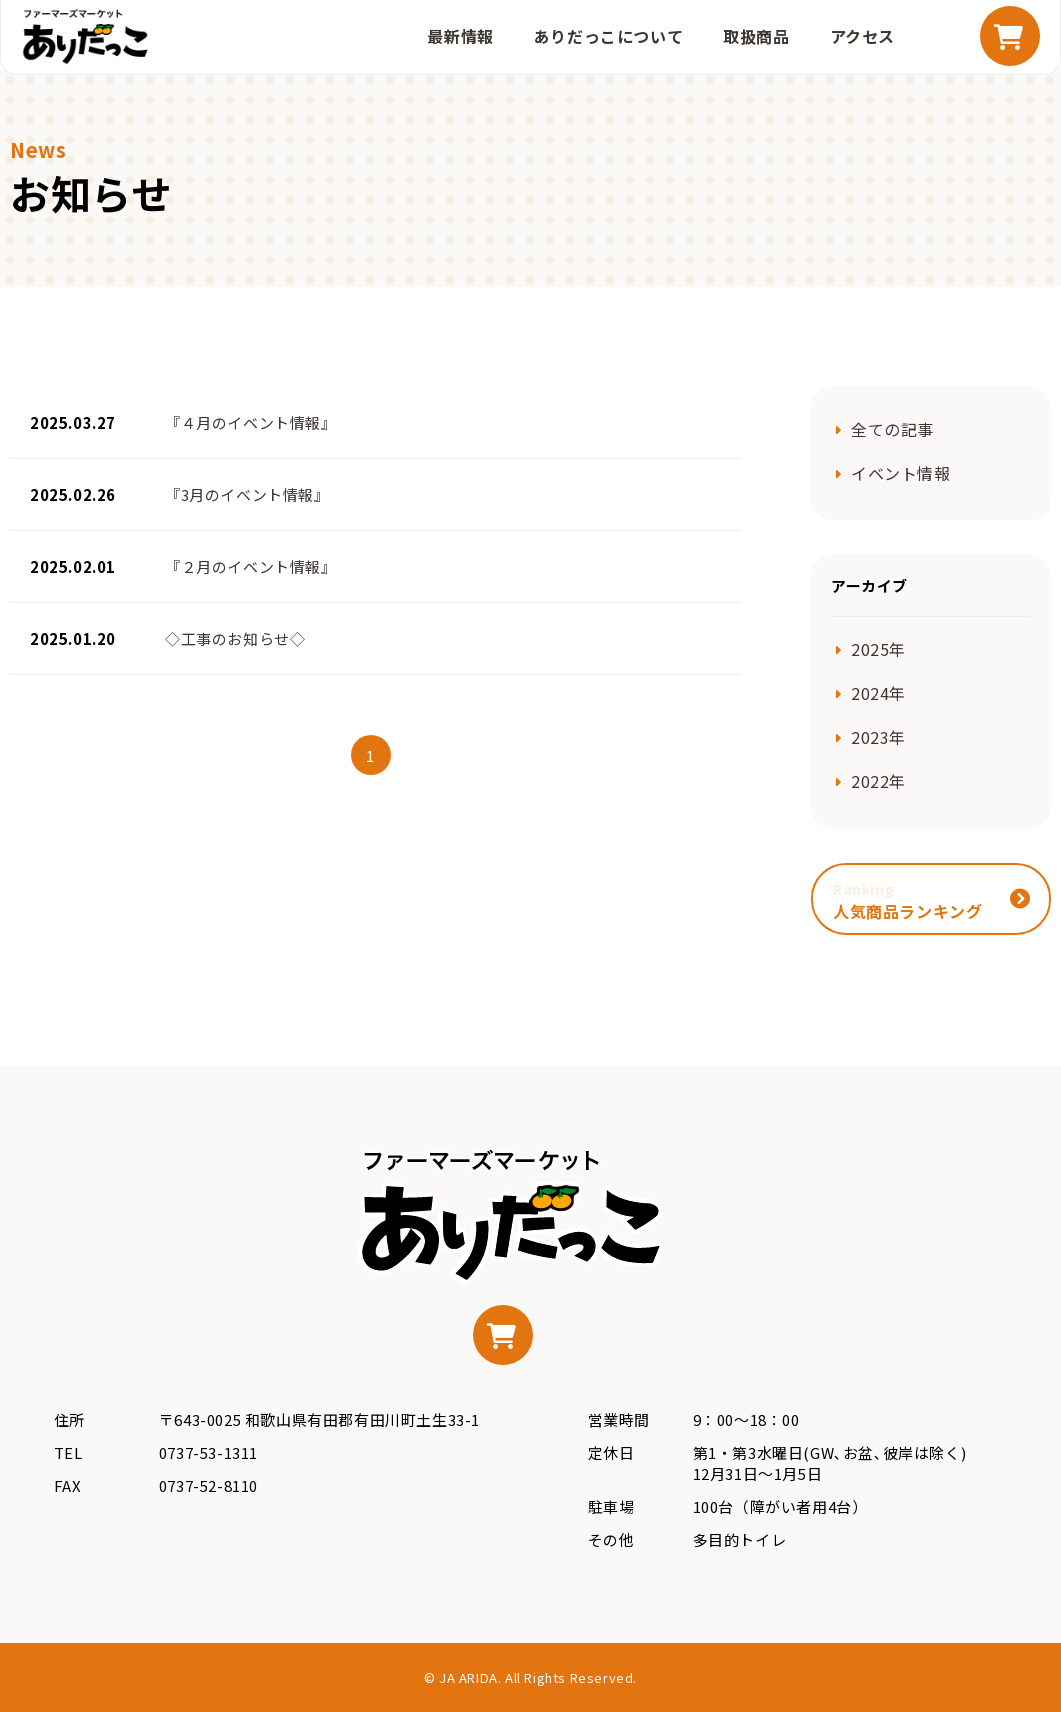  What do you see at coordinates (862, 36) in the screenshot?
I see `アクセス` at bounding box center [862, 36].